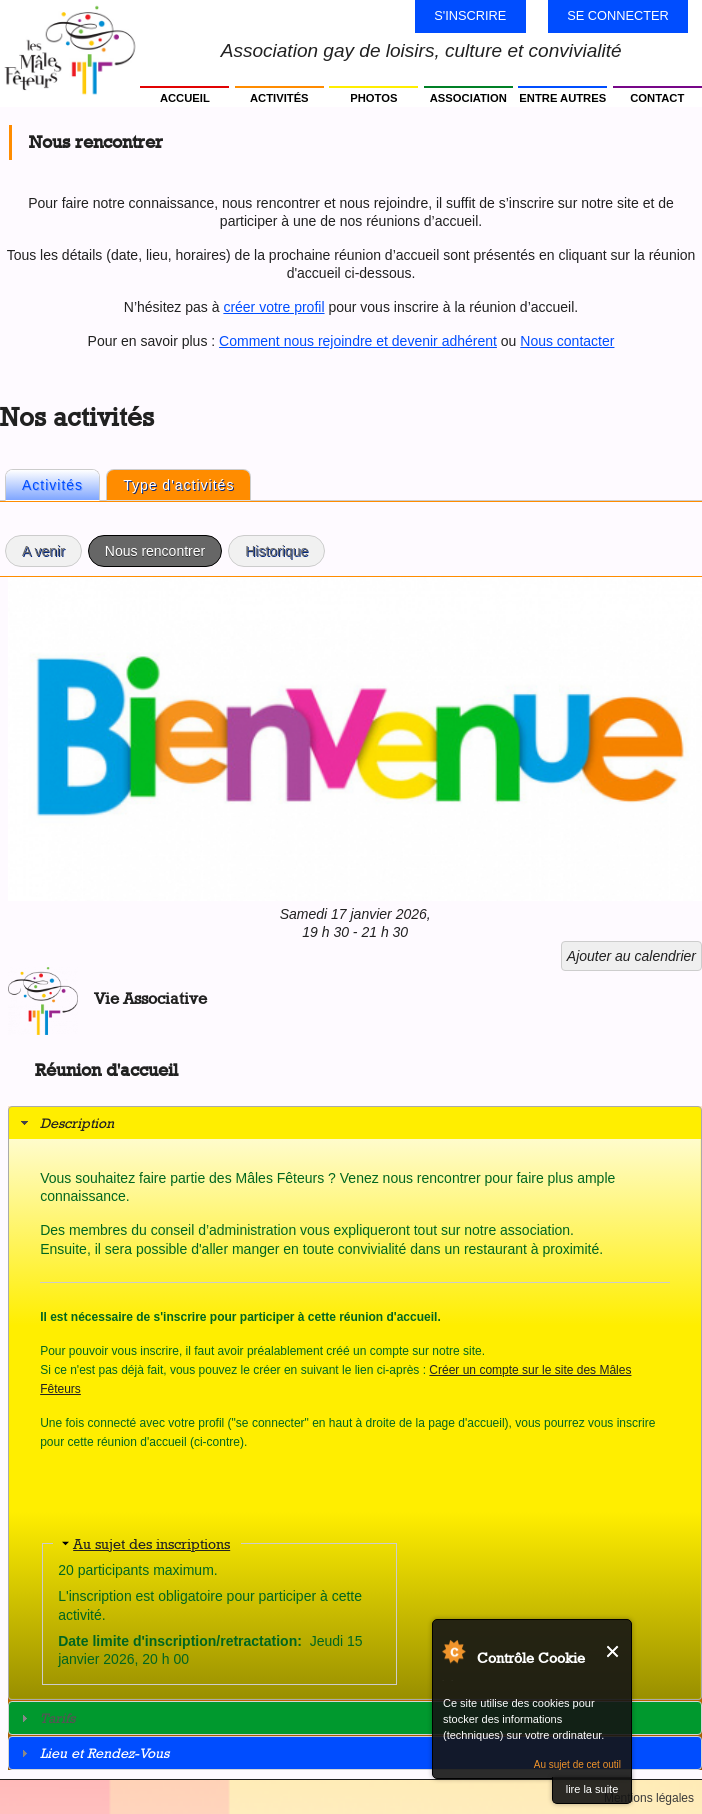 This screenshot has width=702, height=1814. Describe the element at coordinates (577, 1764) in the screenshot. I see `Au sujet de cet outil` at that location.